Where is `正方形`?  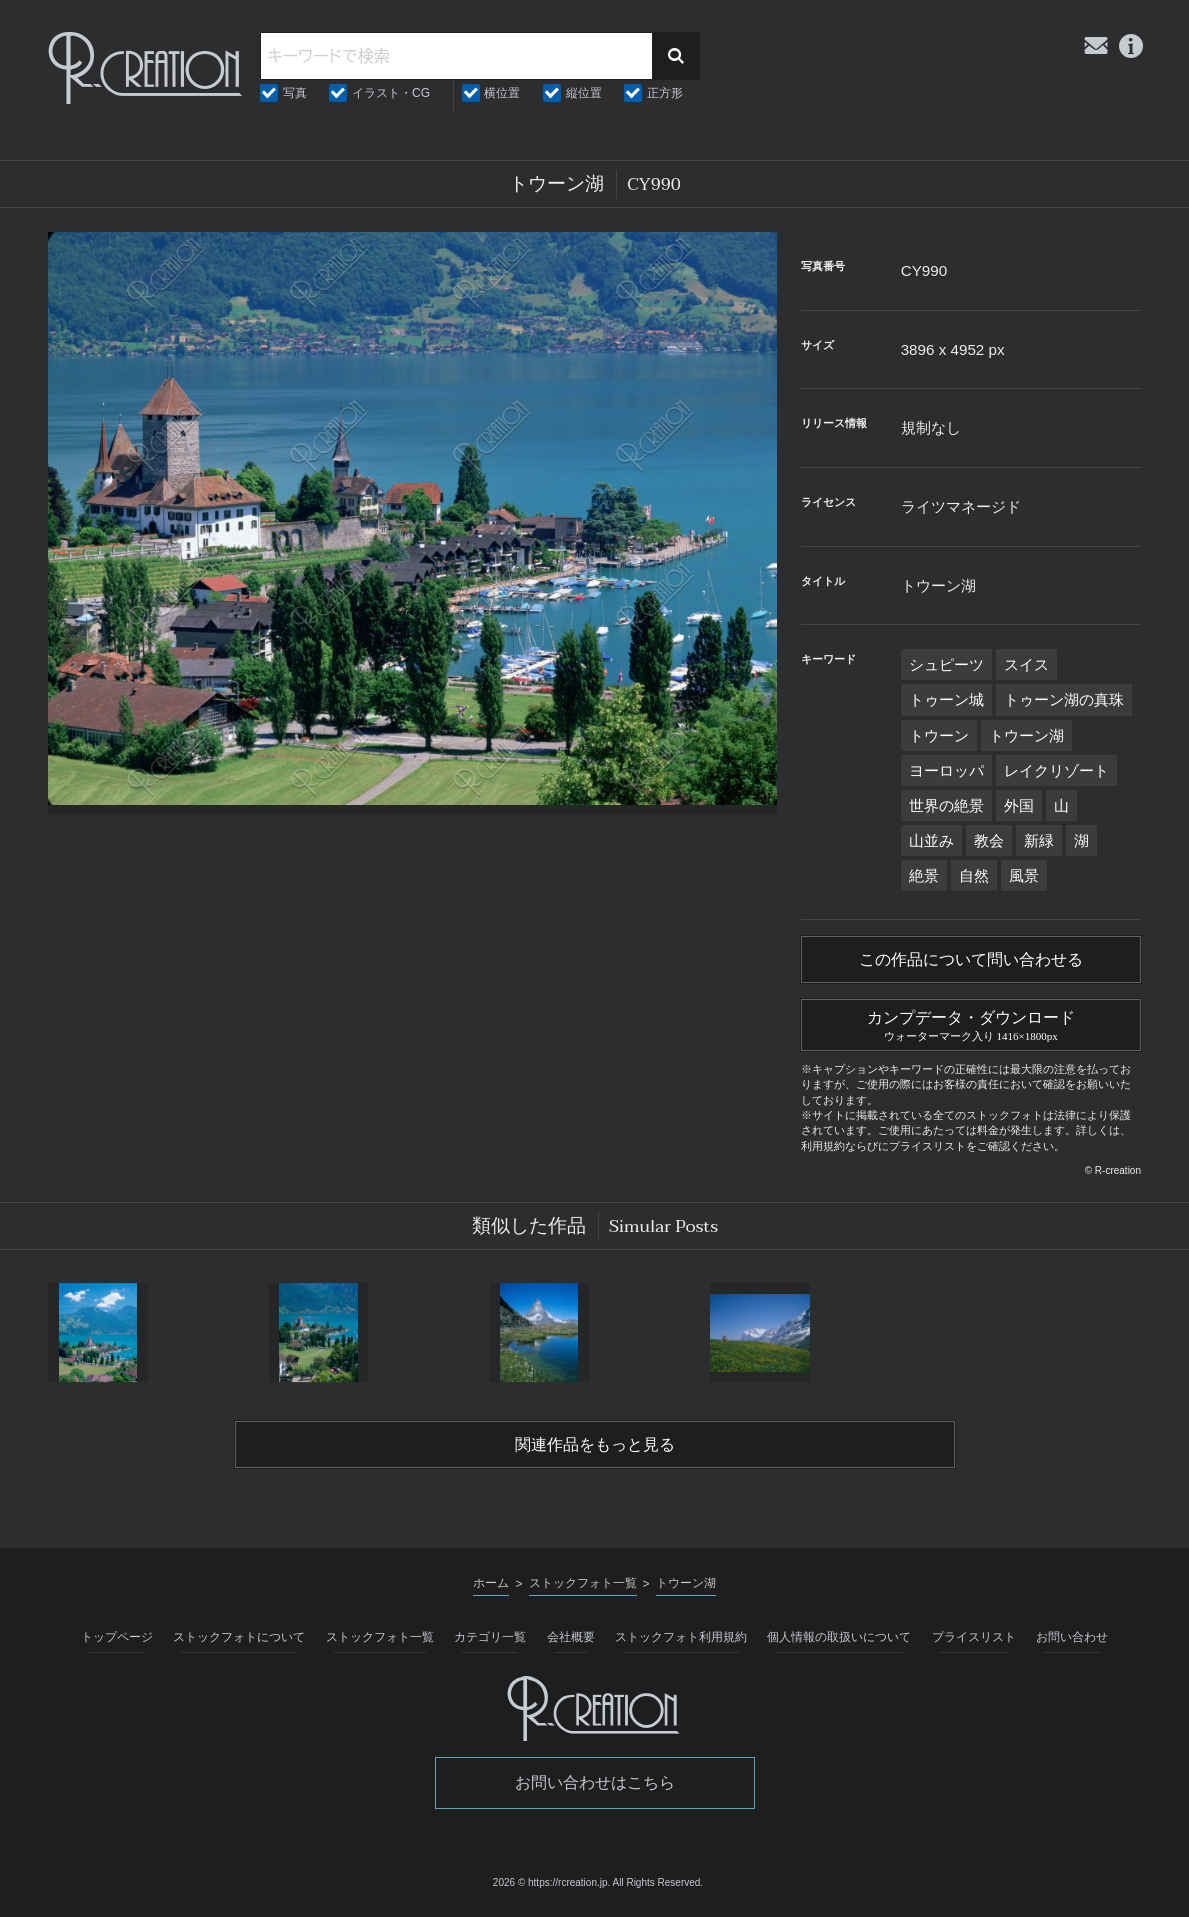
正方形 is located at coordinates (665, 93).